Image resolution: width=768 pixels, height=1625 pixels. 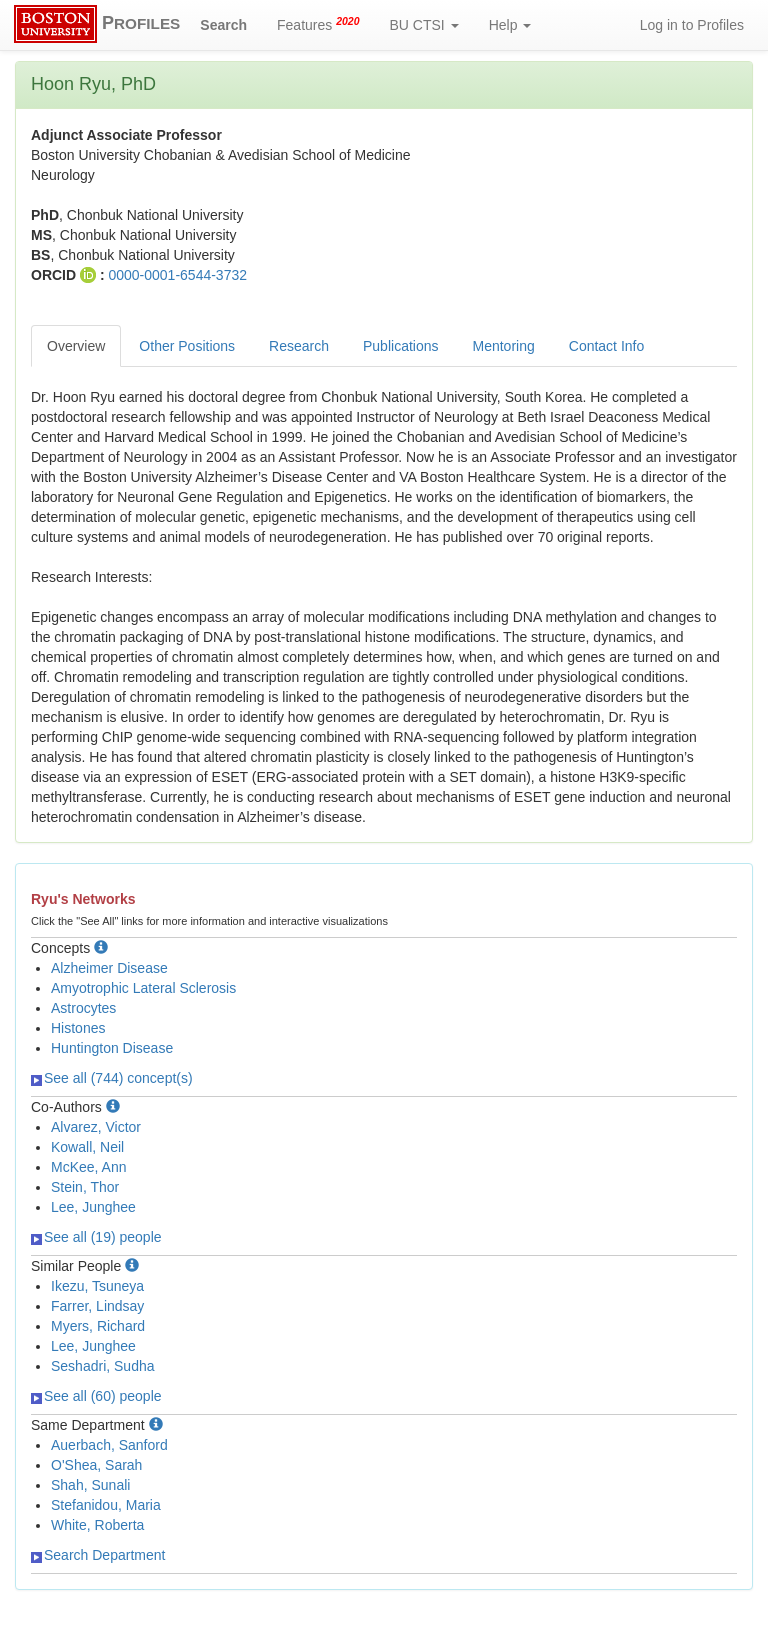 I want to click on Huntington Disease, so click(x=112, y=1048).